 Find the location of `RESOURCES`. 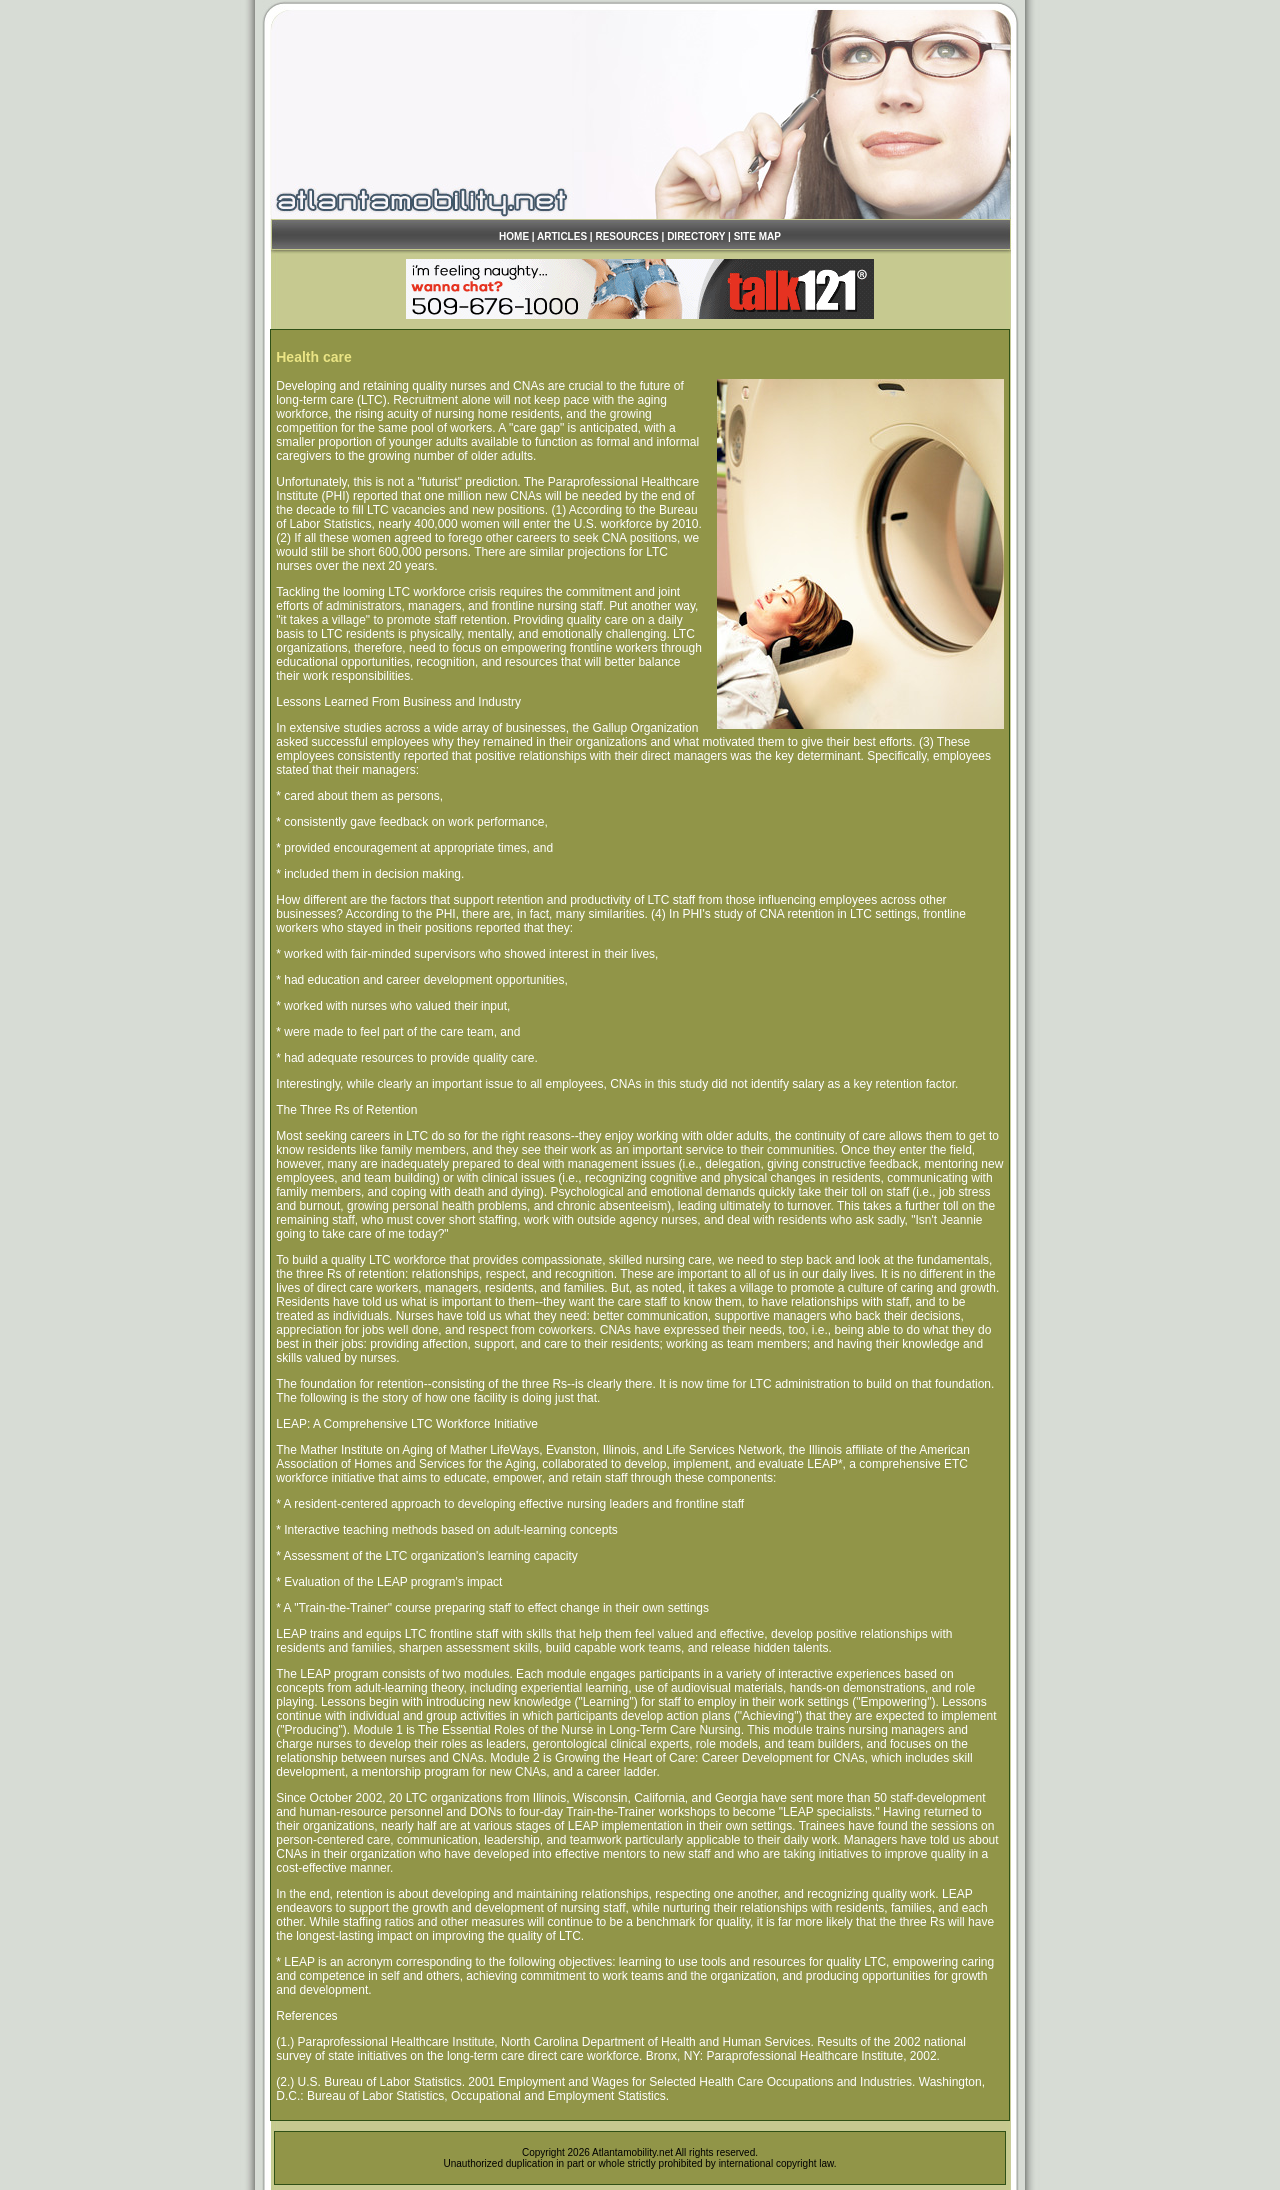

RESOURCES is located at coordinates (626, 236).